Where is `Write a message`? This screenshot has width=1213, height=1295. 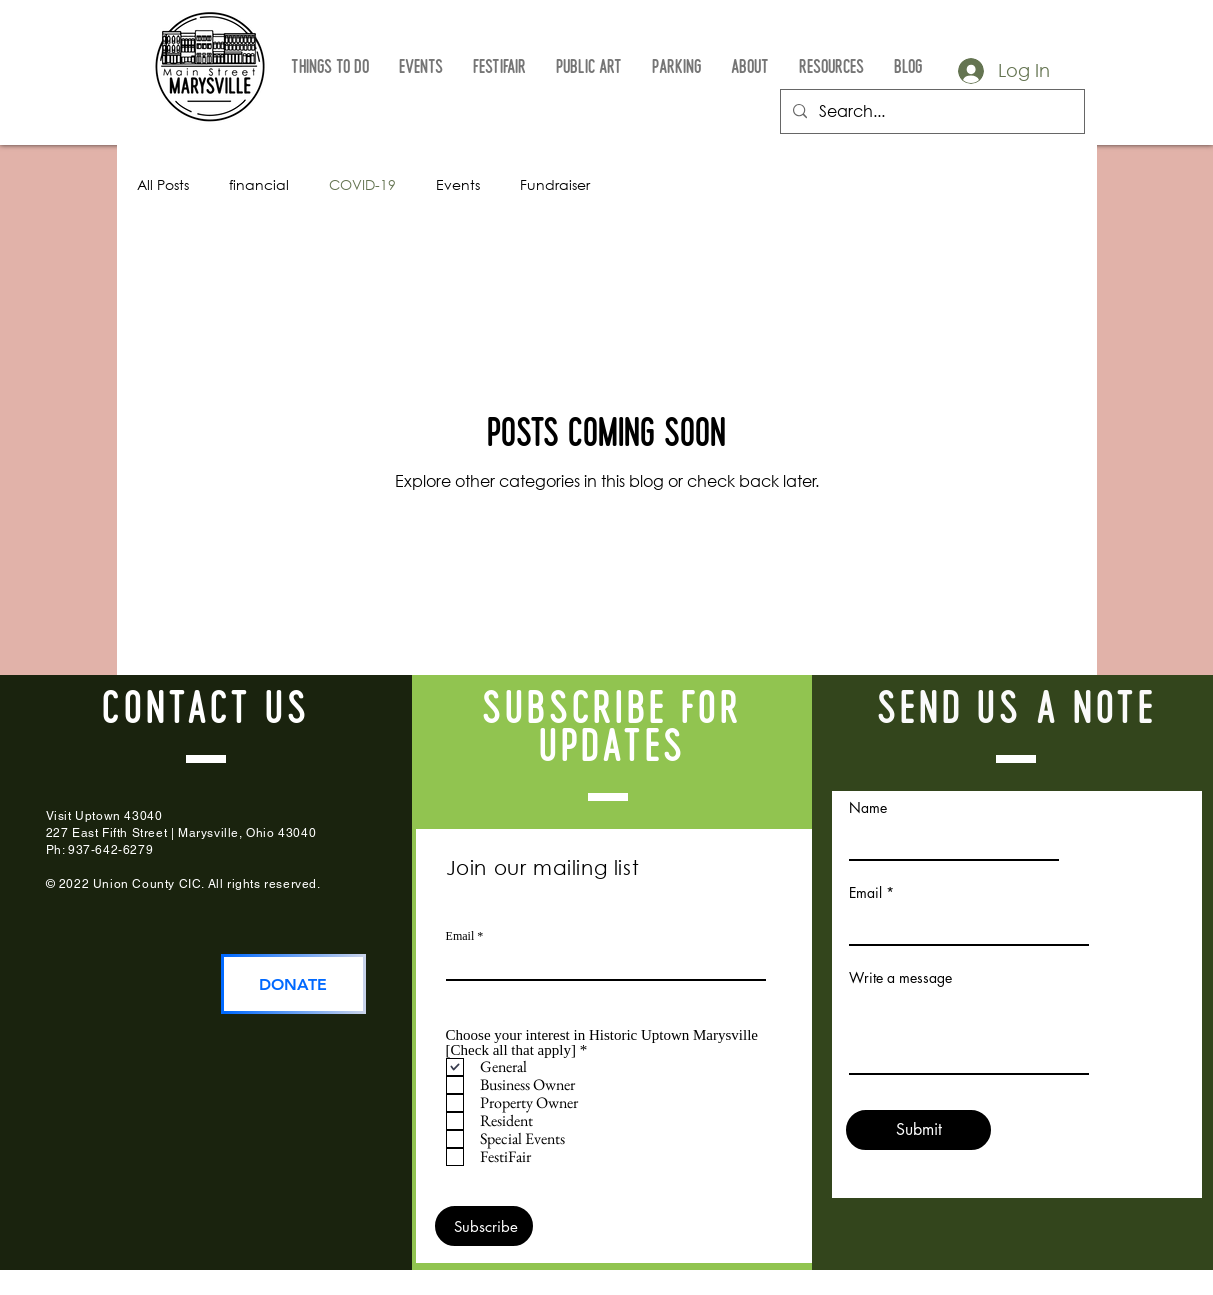 Write a message is located at coordinates (900, 978).